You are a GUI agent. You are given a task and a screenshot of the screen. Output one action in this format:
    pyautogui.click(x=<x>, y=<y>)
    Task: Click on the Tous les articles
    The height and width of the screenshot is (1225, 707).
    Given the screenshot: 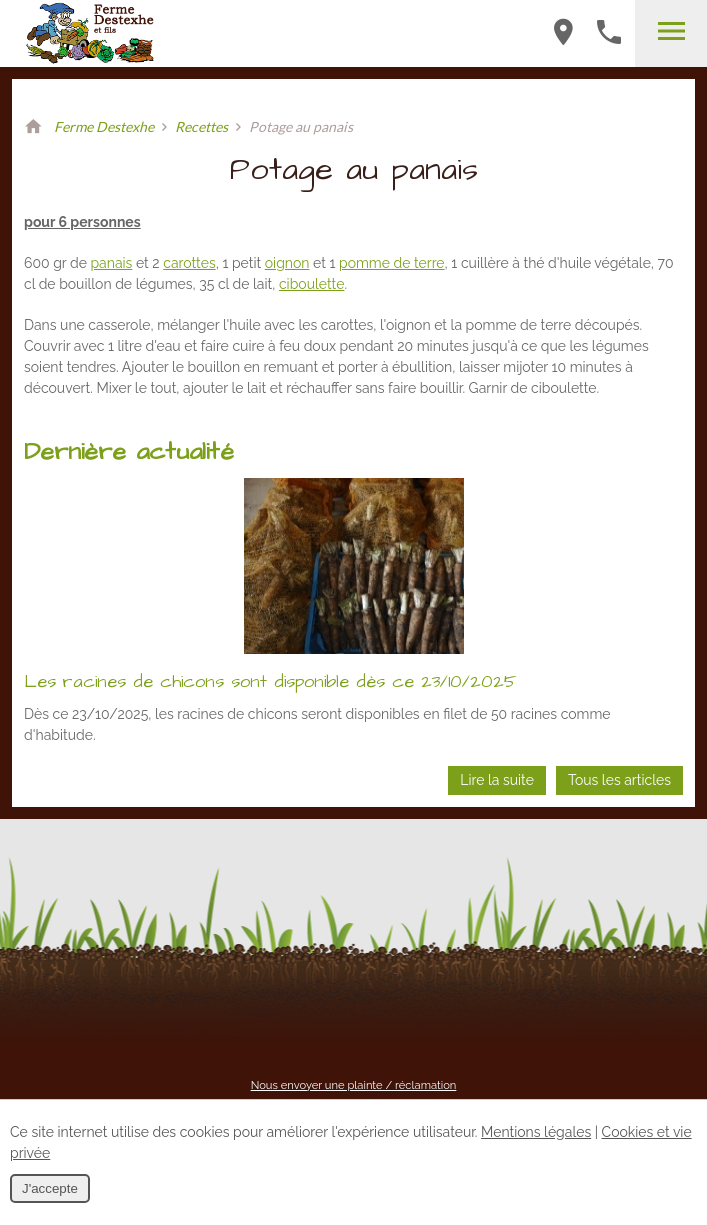 What is the action you would take?
    pyautogui.click(x=619, y=780)
    